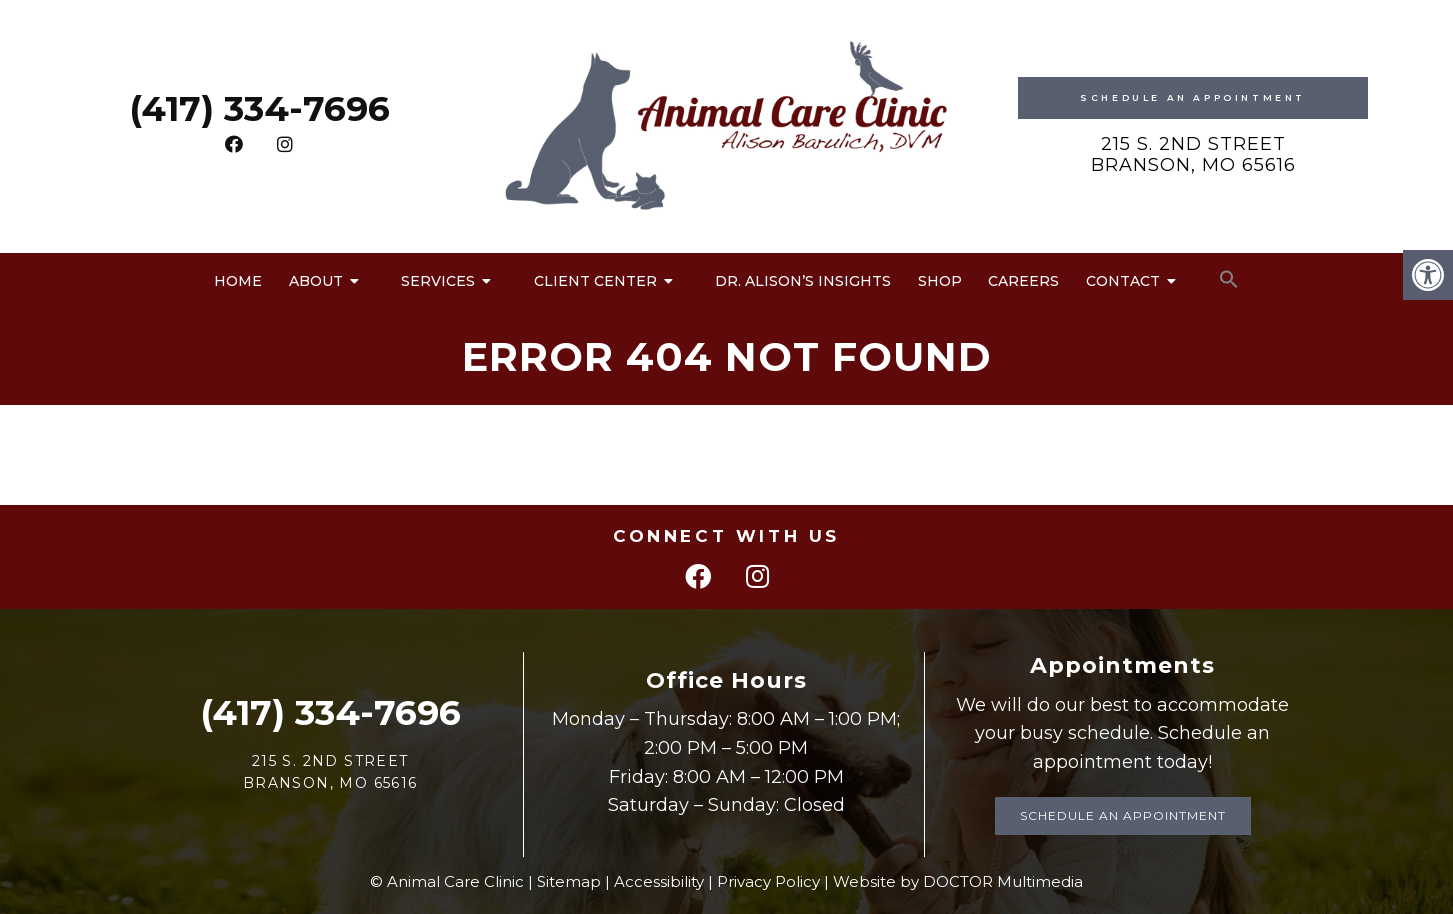  What do you see at coordinates (659, 881) in the screenshot?
I see `Accessibility` at bounding box center [659, 881].